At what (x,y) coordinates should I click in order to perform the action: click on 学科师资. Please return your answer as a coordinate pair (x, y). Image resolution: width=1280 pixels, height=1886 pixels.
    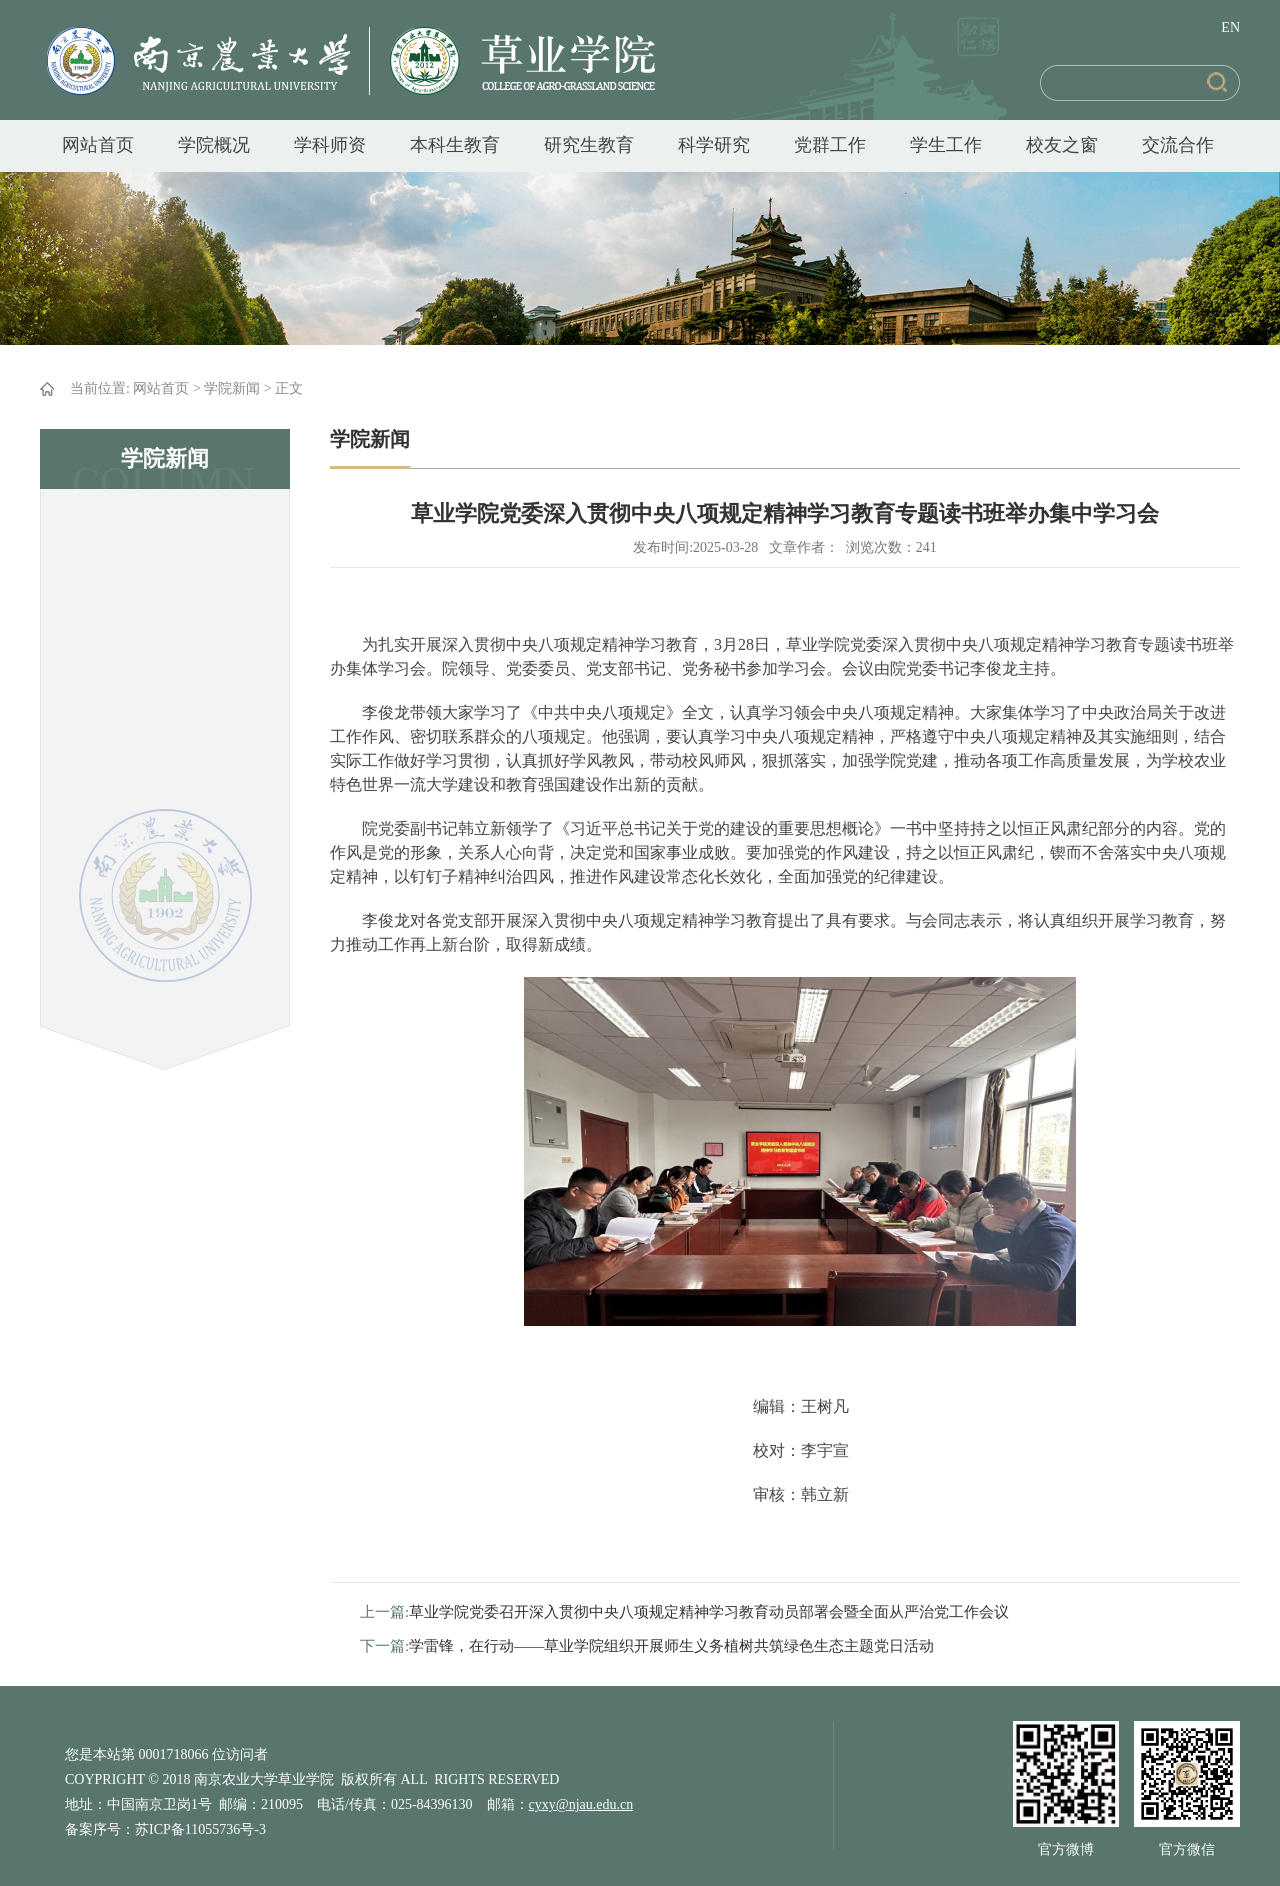
    Looking at the image, I should click on (330, 145).